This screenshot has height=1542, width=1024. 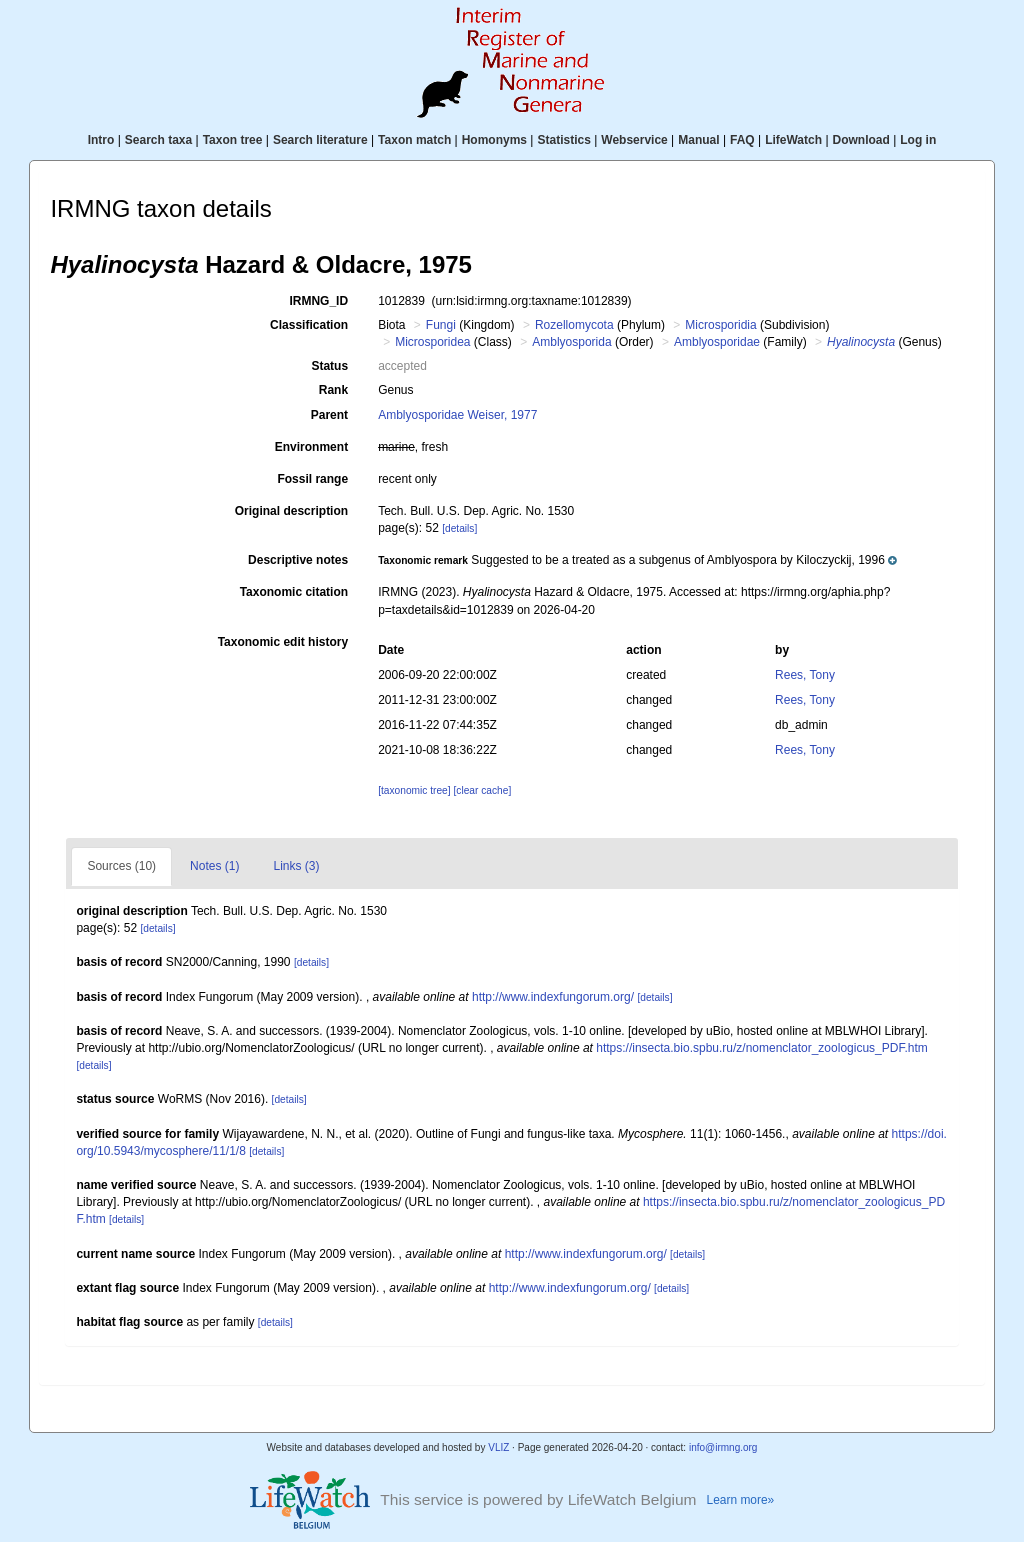 What do you see at coordinates (214, 866) in the screenshot?
I see `Notes (1)` at bounding box center [214, 866].